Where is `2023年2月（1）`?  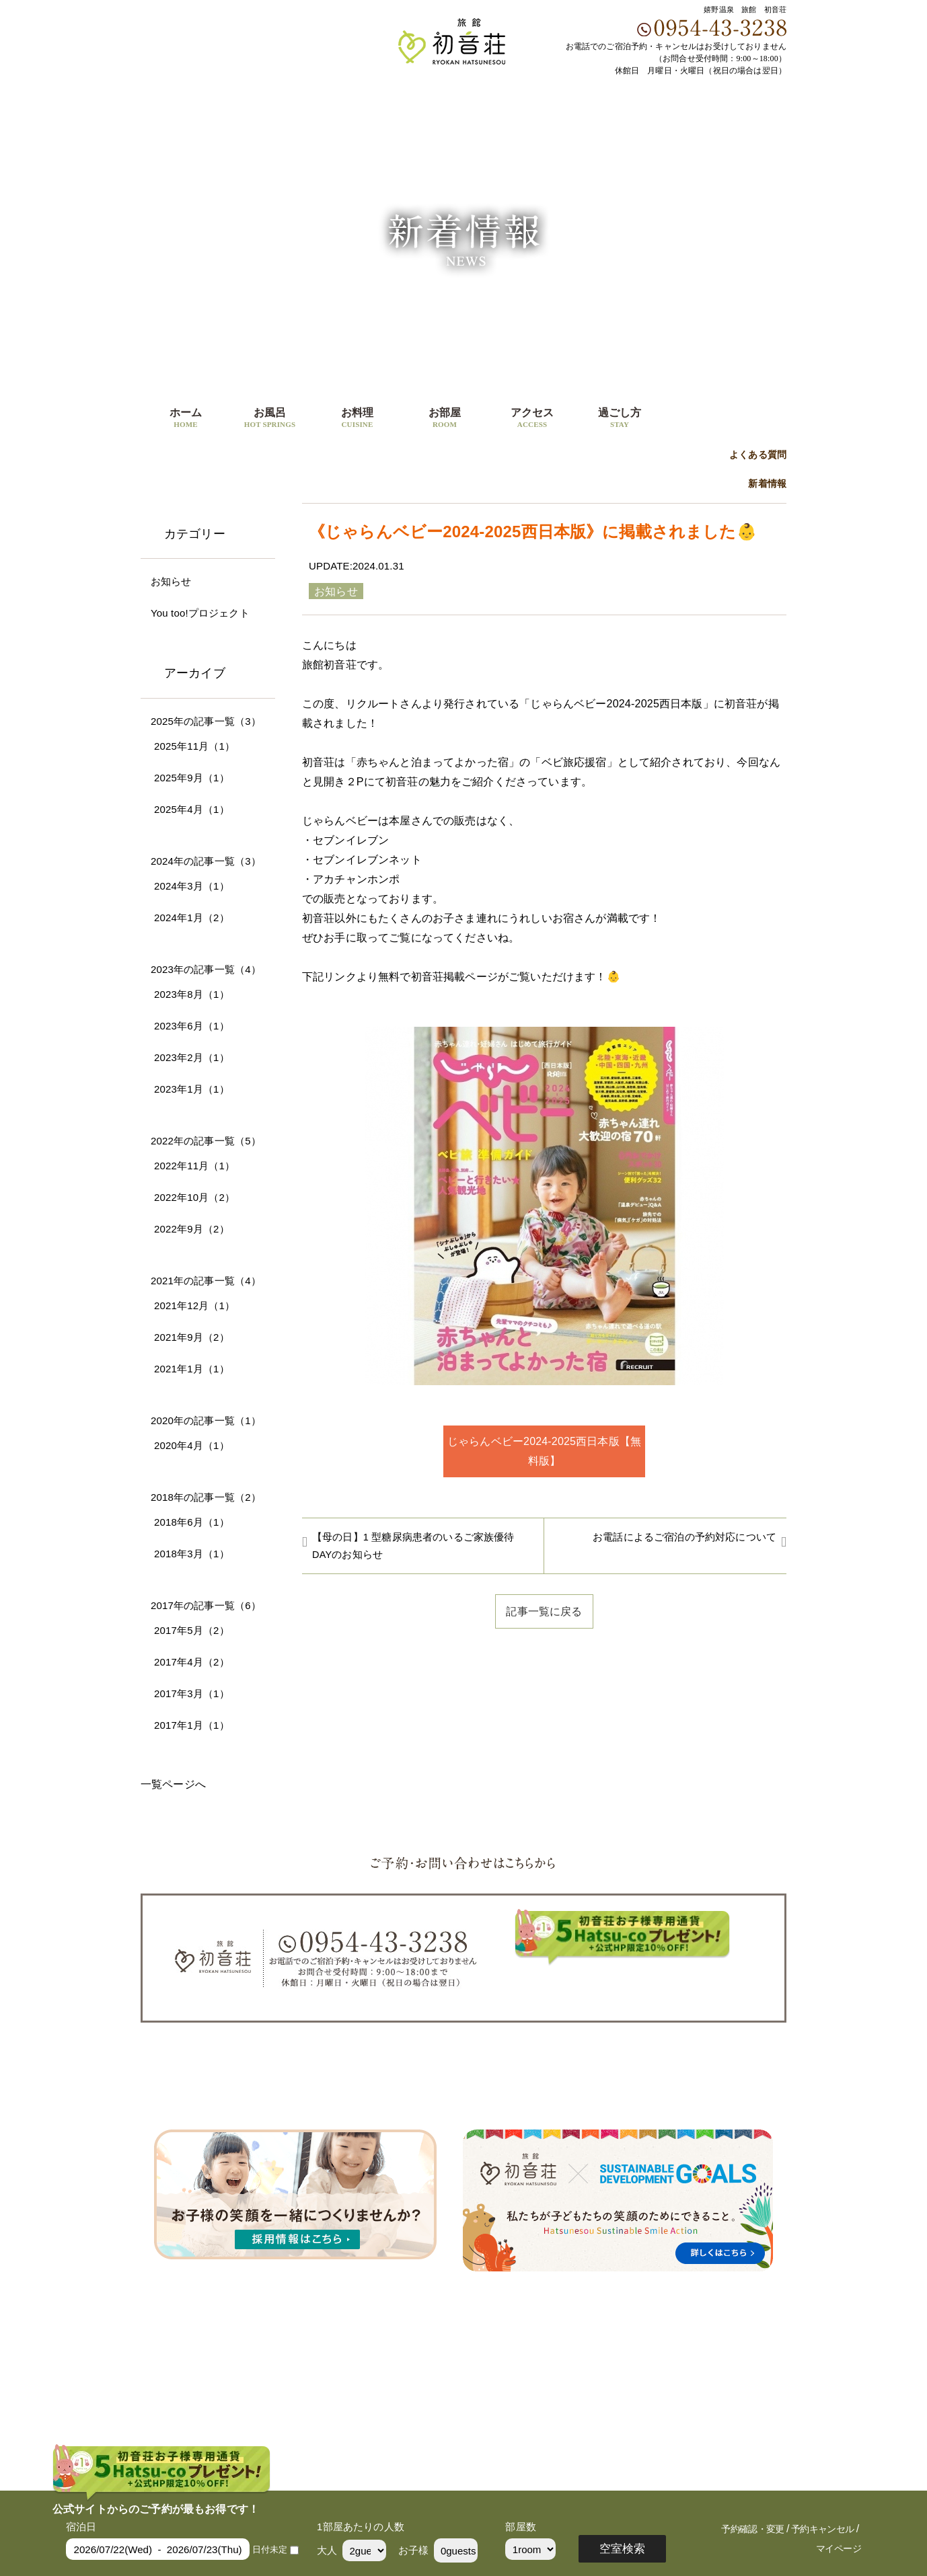 2023年2月（1） is located at coordinates (191, 1057).